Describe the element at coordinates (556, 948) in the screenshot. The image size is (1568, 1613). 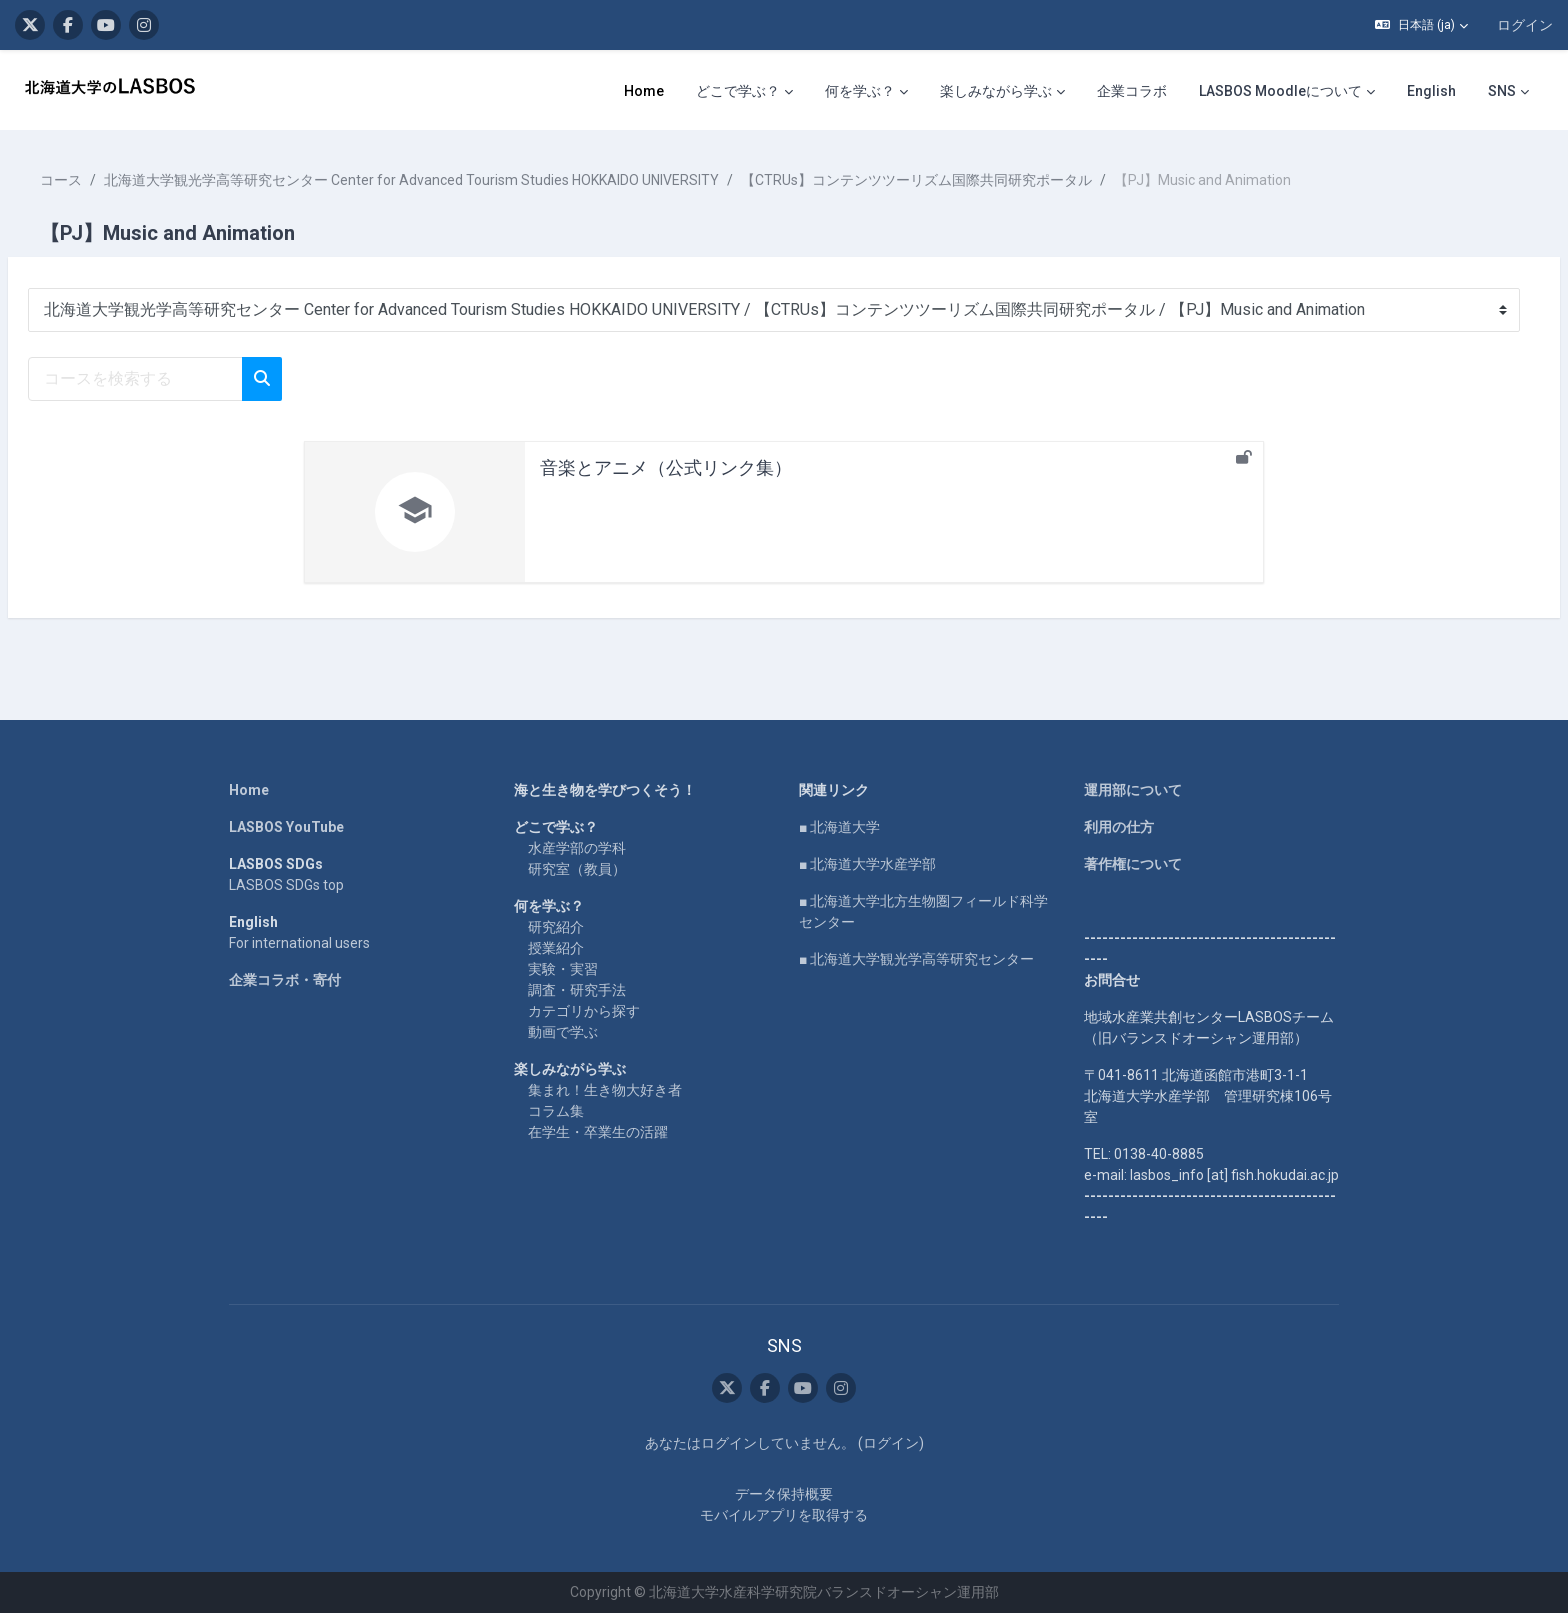
I see `授業紹介` at that location.